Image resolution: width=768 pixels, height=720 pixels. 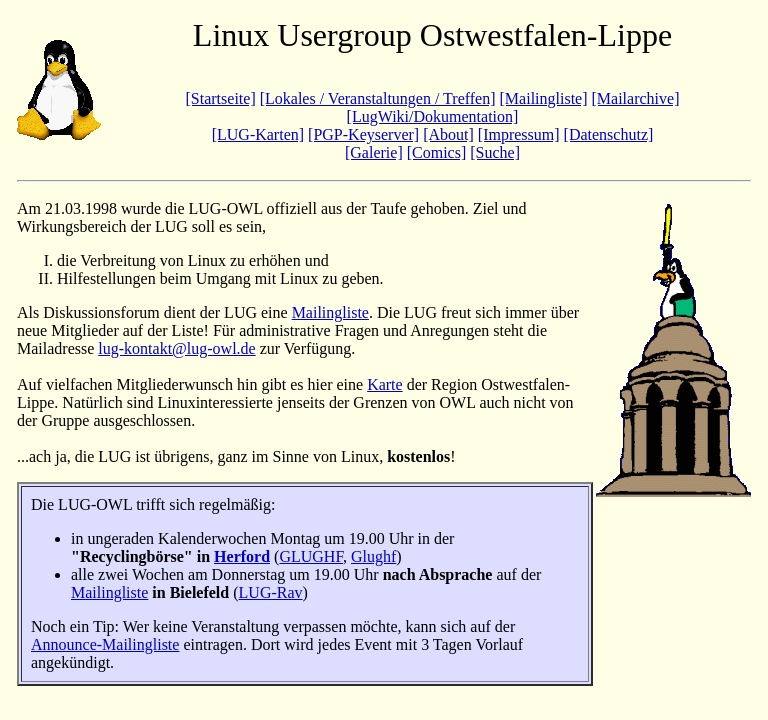 I want to click on [Datenschutz], so click(x=609, y=134).